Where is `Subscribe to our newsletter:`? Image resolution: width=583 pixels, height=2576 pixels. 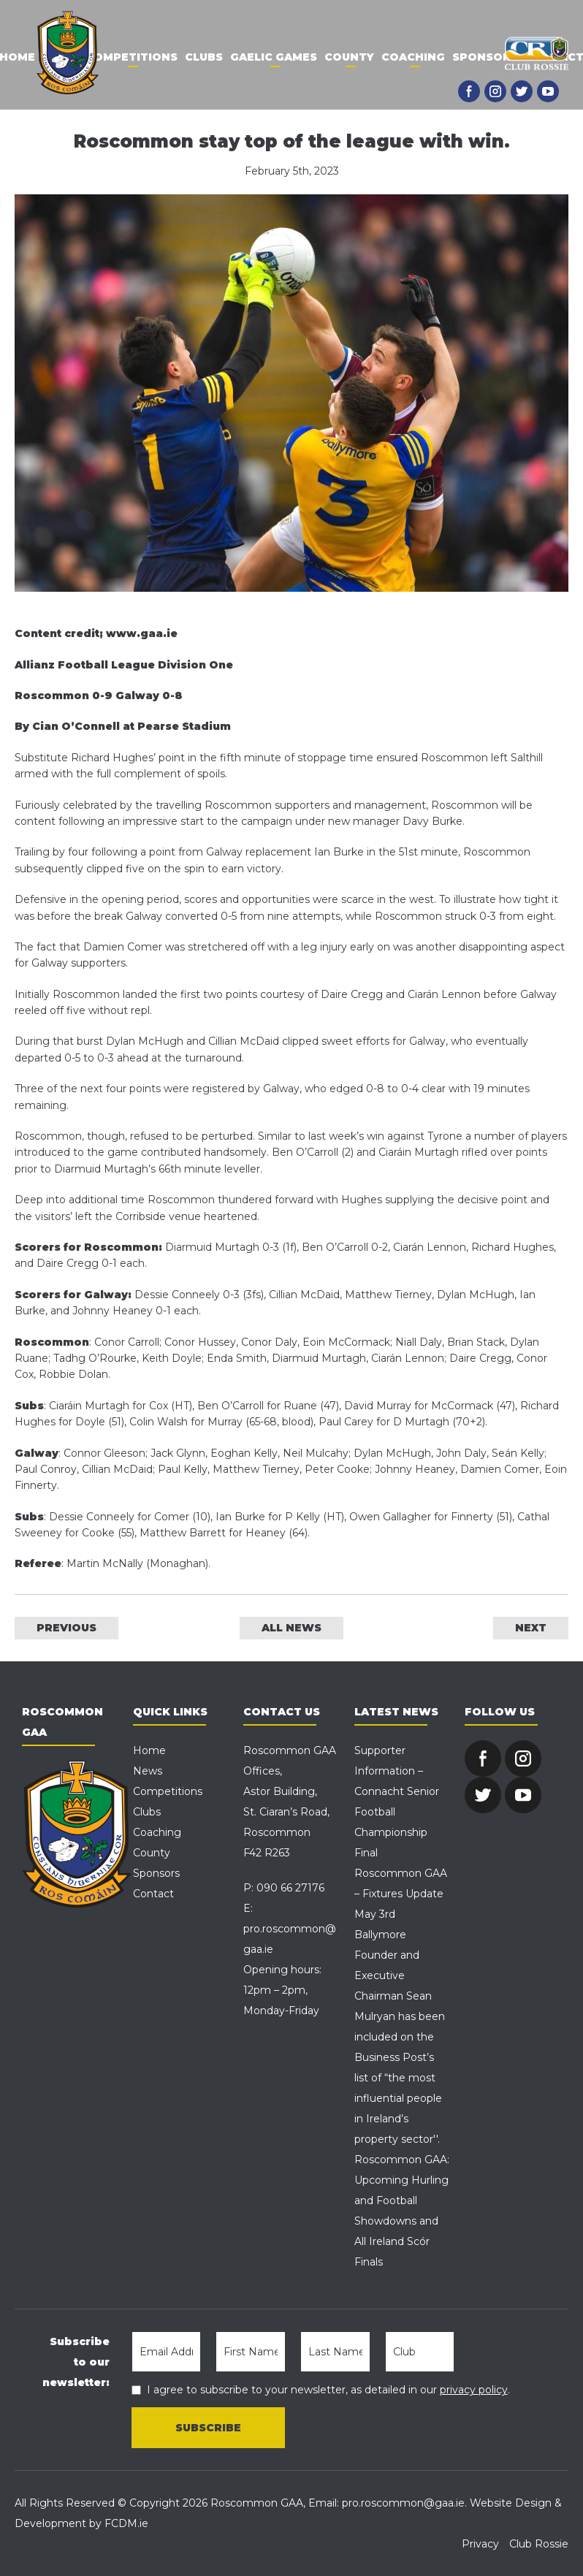 Subscribe to our newsletter: is located at coordinates (76, 2362).